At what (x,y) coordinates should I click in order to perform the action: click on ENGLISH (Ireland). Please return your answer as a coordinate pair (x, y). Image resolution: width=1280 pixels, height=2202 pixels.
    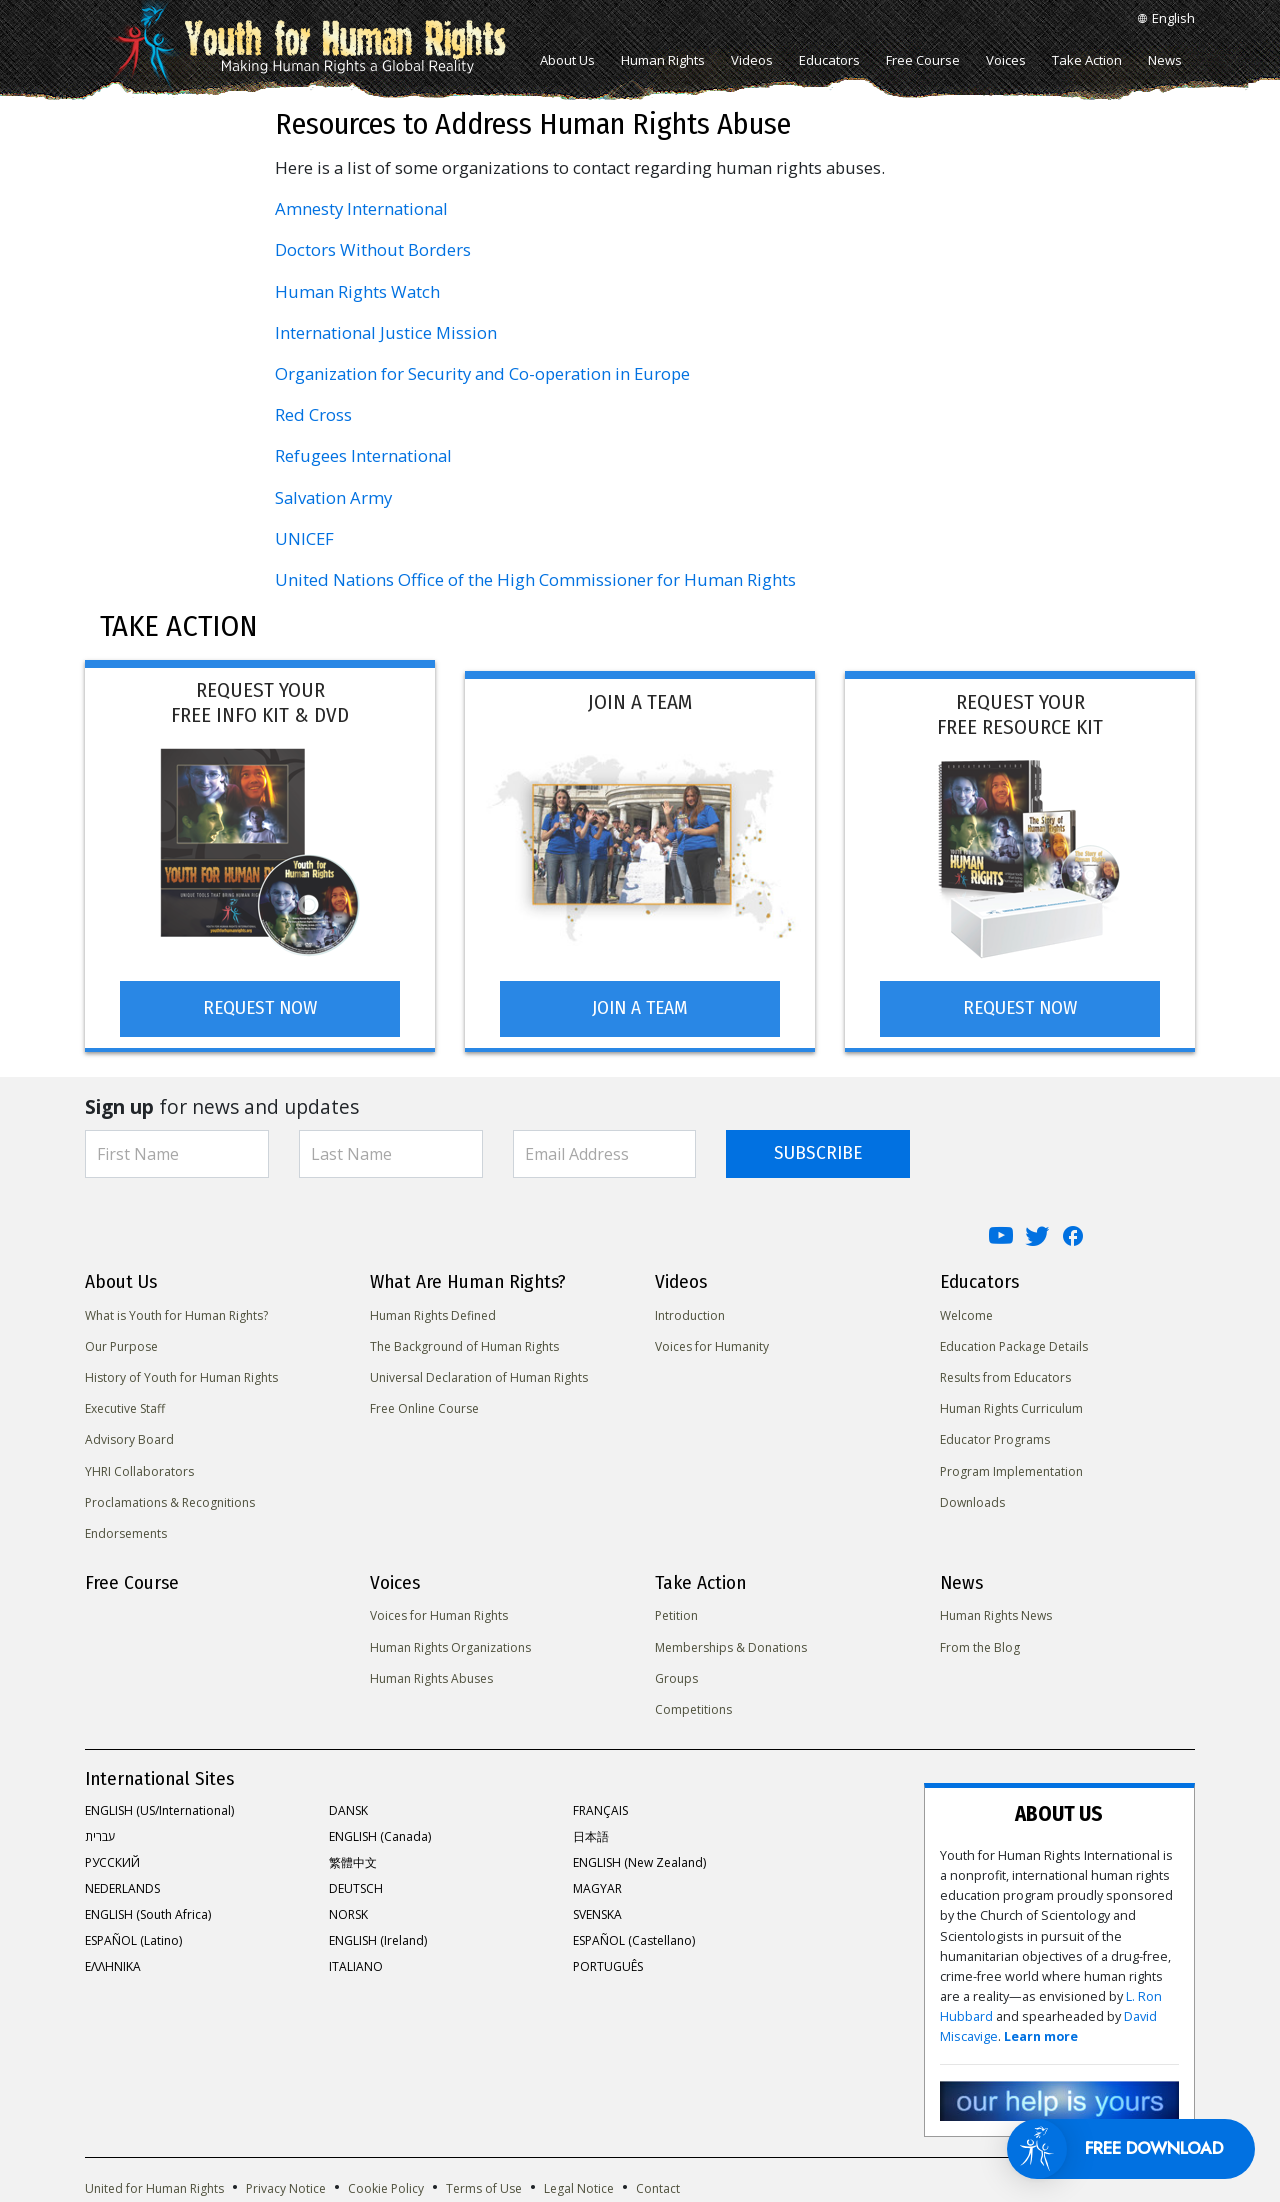
    Looking at the image, I should click on (378, 1938).